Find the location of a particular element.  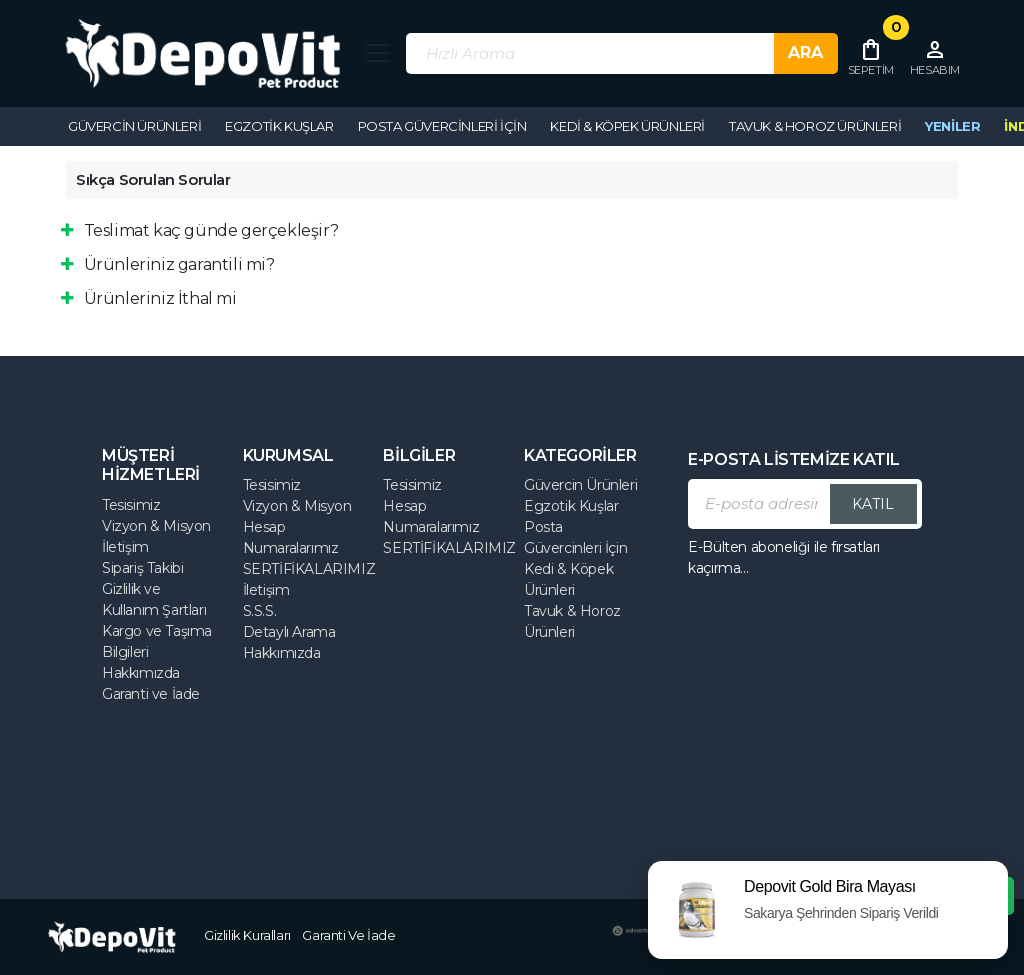

S.S.S. is located at coordinates (260, 611).